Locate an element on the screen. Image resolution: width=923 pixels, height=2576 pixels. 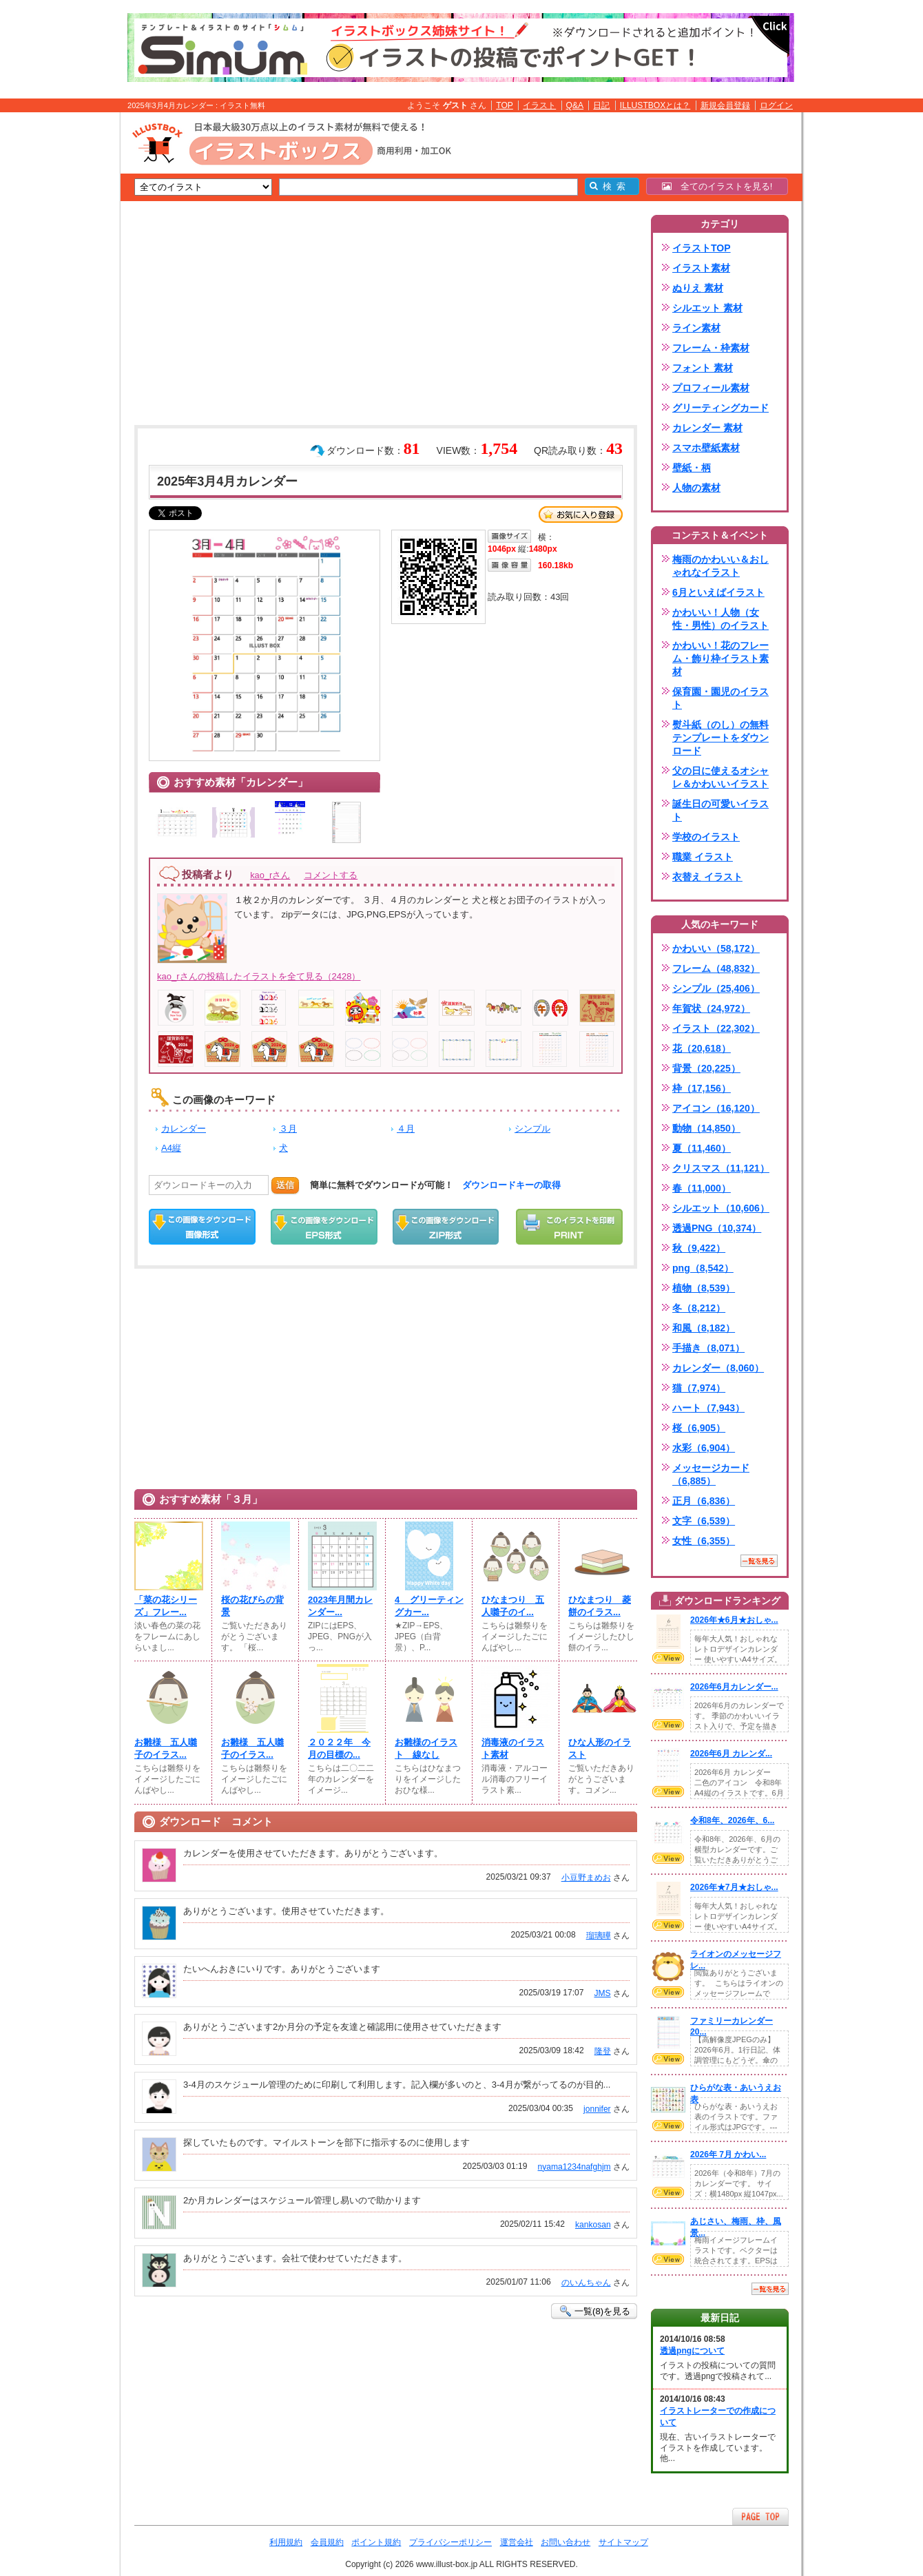
手描き（8,071） is located at coordinates (708, 1347).